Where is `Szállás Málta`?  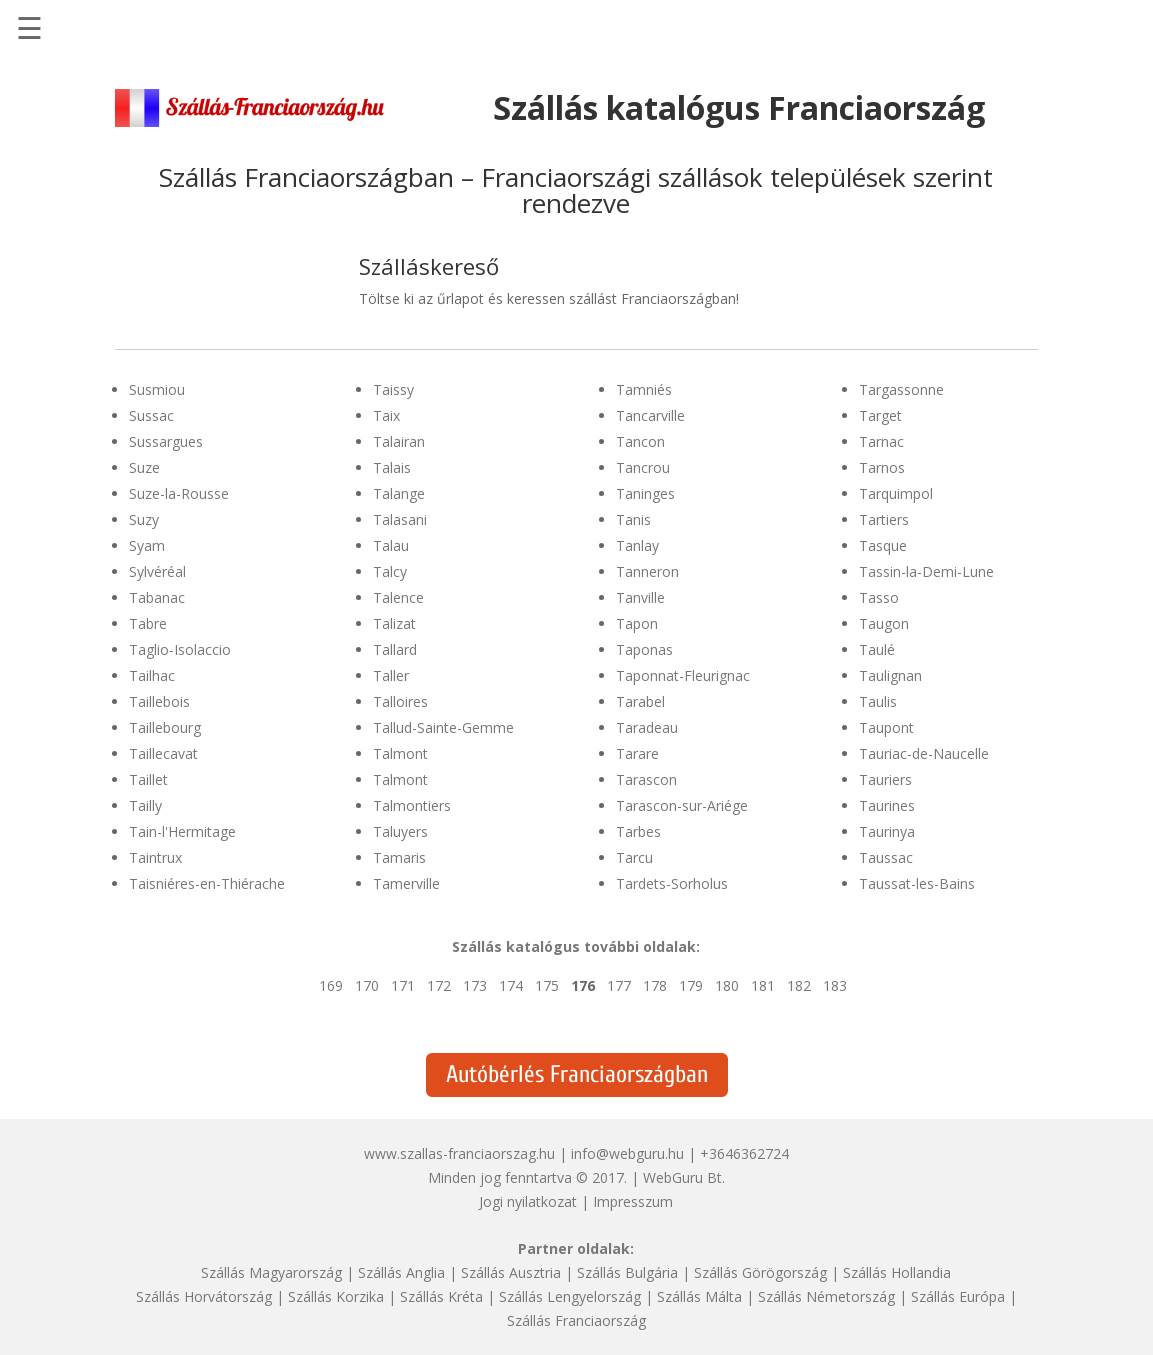 Szállás Málta is located at coordinates (699, 1296).